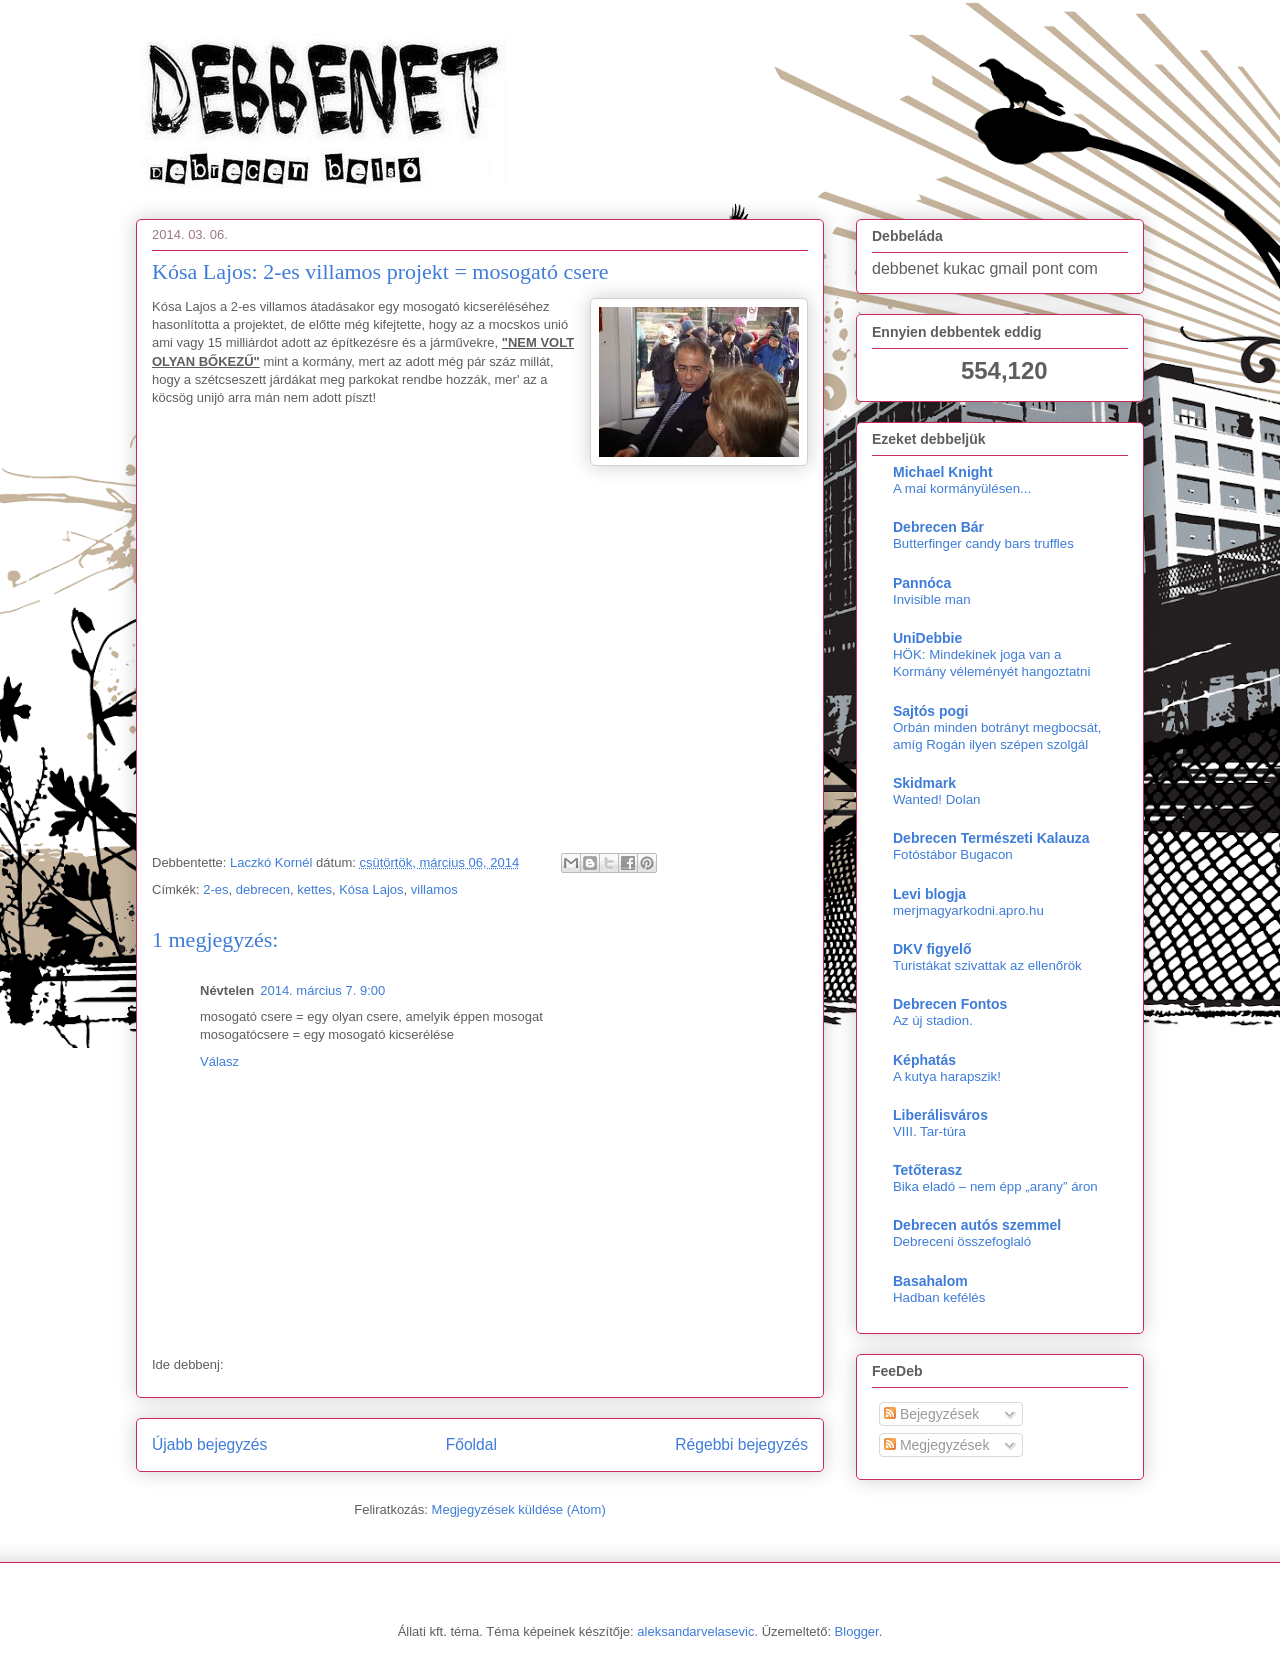  Describe the element at coordinates (933, 1020) in the screenshot. I see `Az új stadion.` at that location.